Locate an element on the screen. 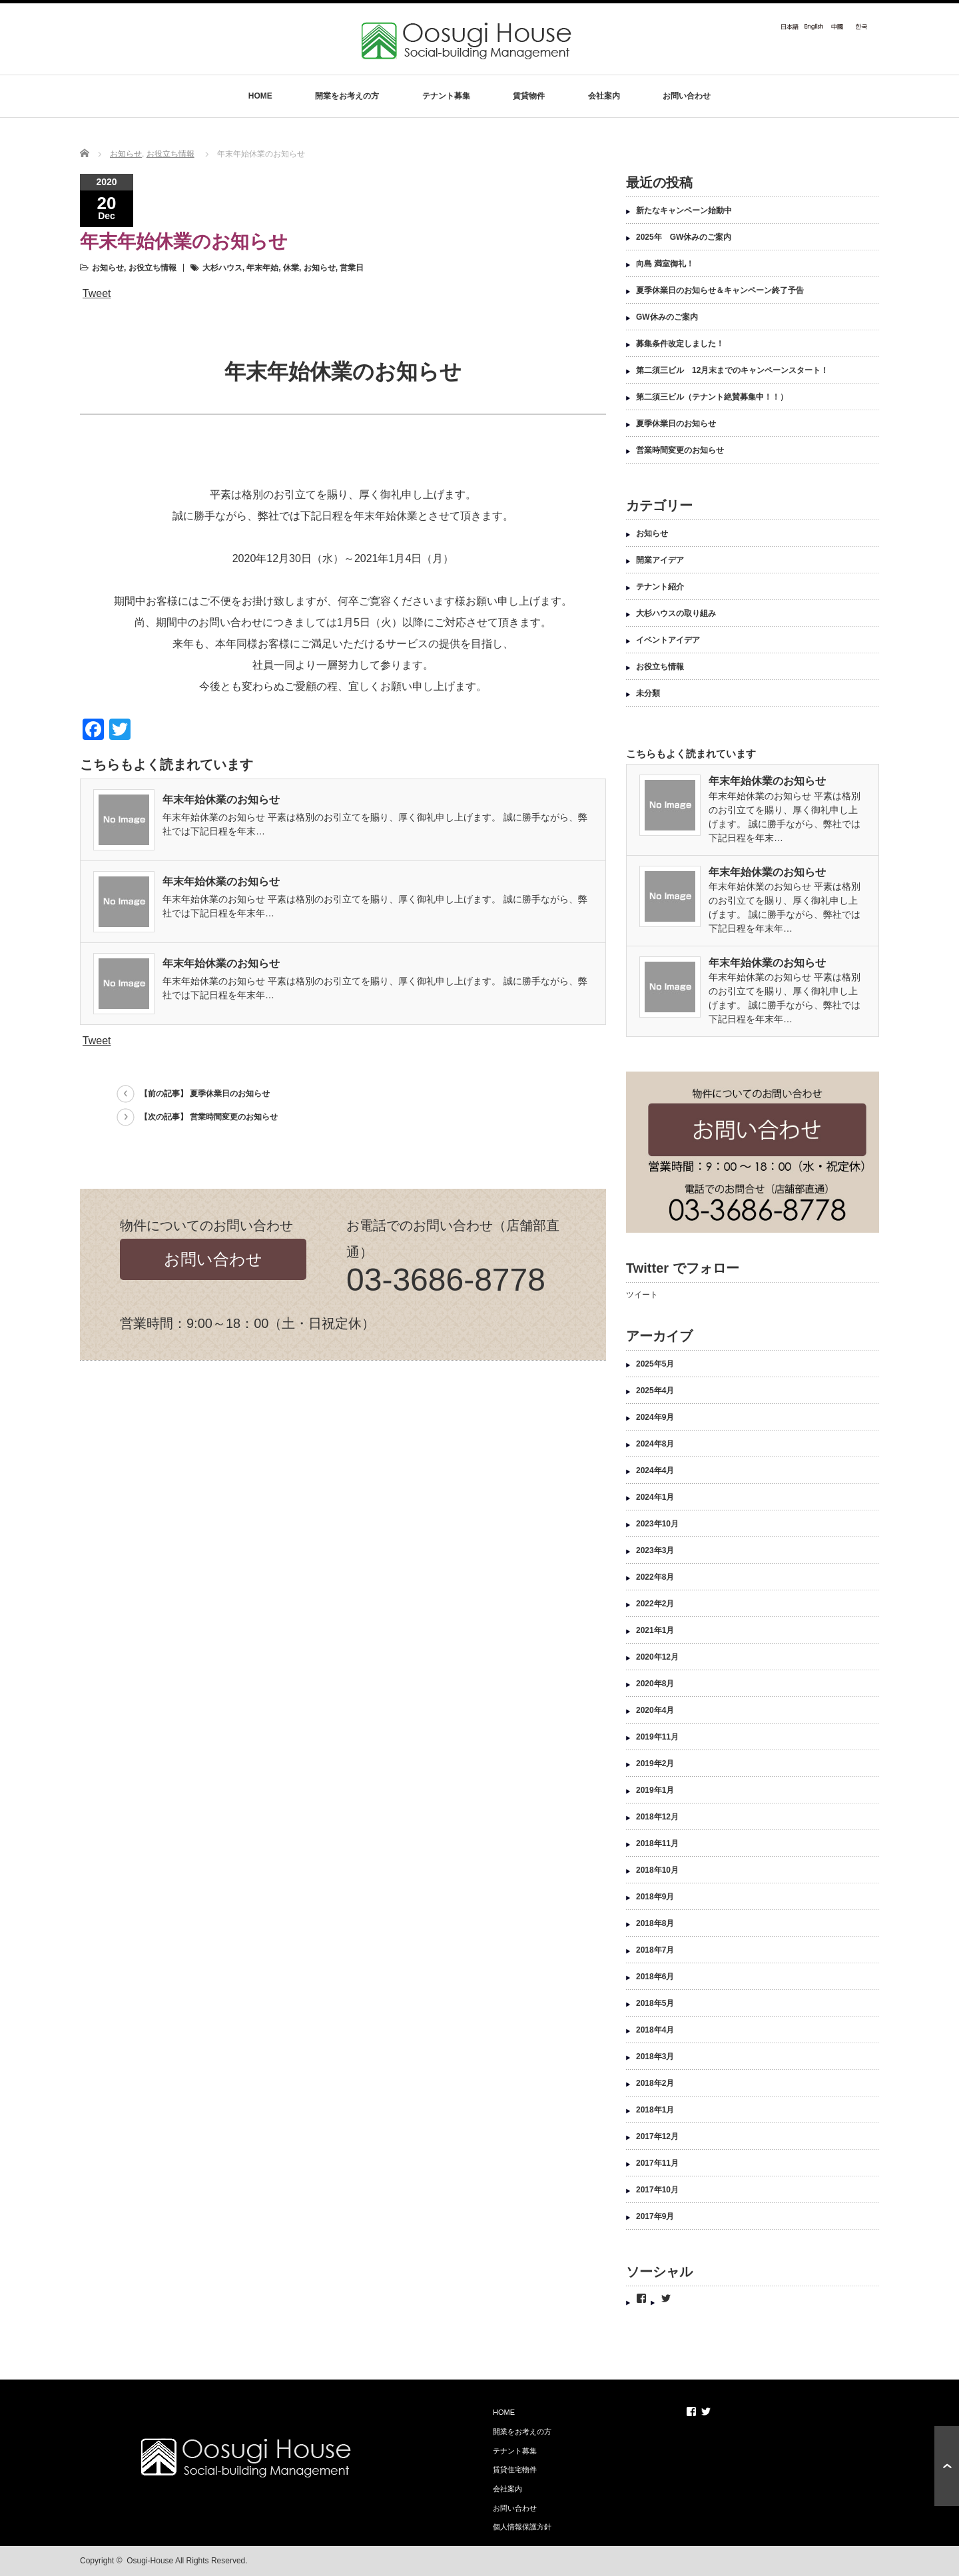 Image resolution: width=959 pixels, height=2576 pixels. 2023年3月 is located at coordinates (655, 1550).